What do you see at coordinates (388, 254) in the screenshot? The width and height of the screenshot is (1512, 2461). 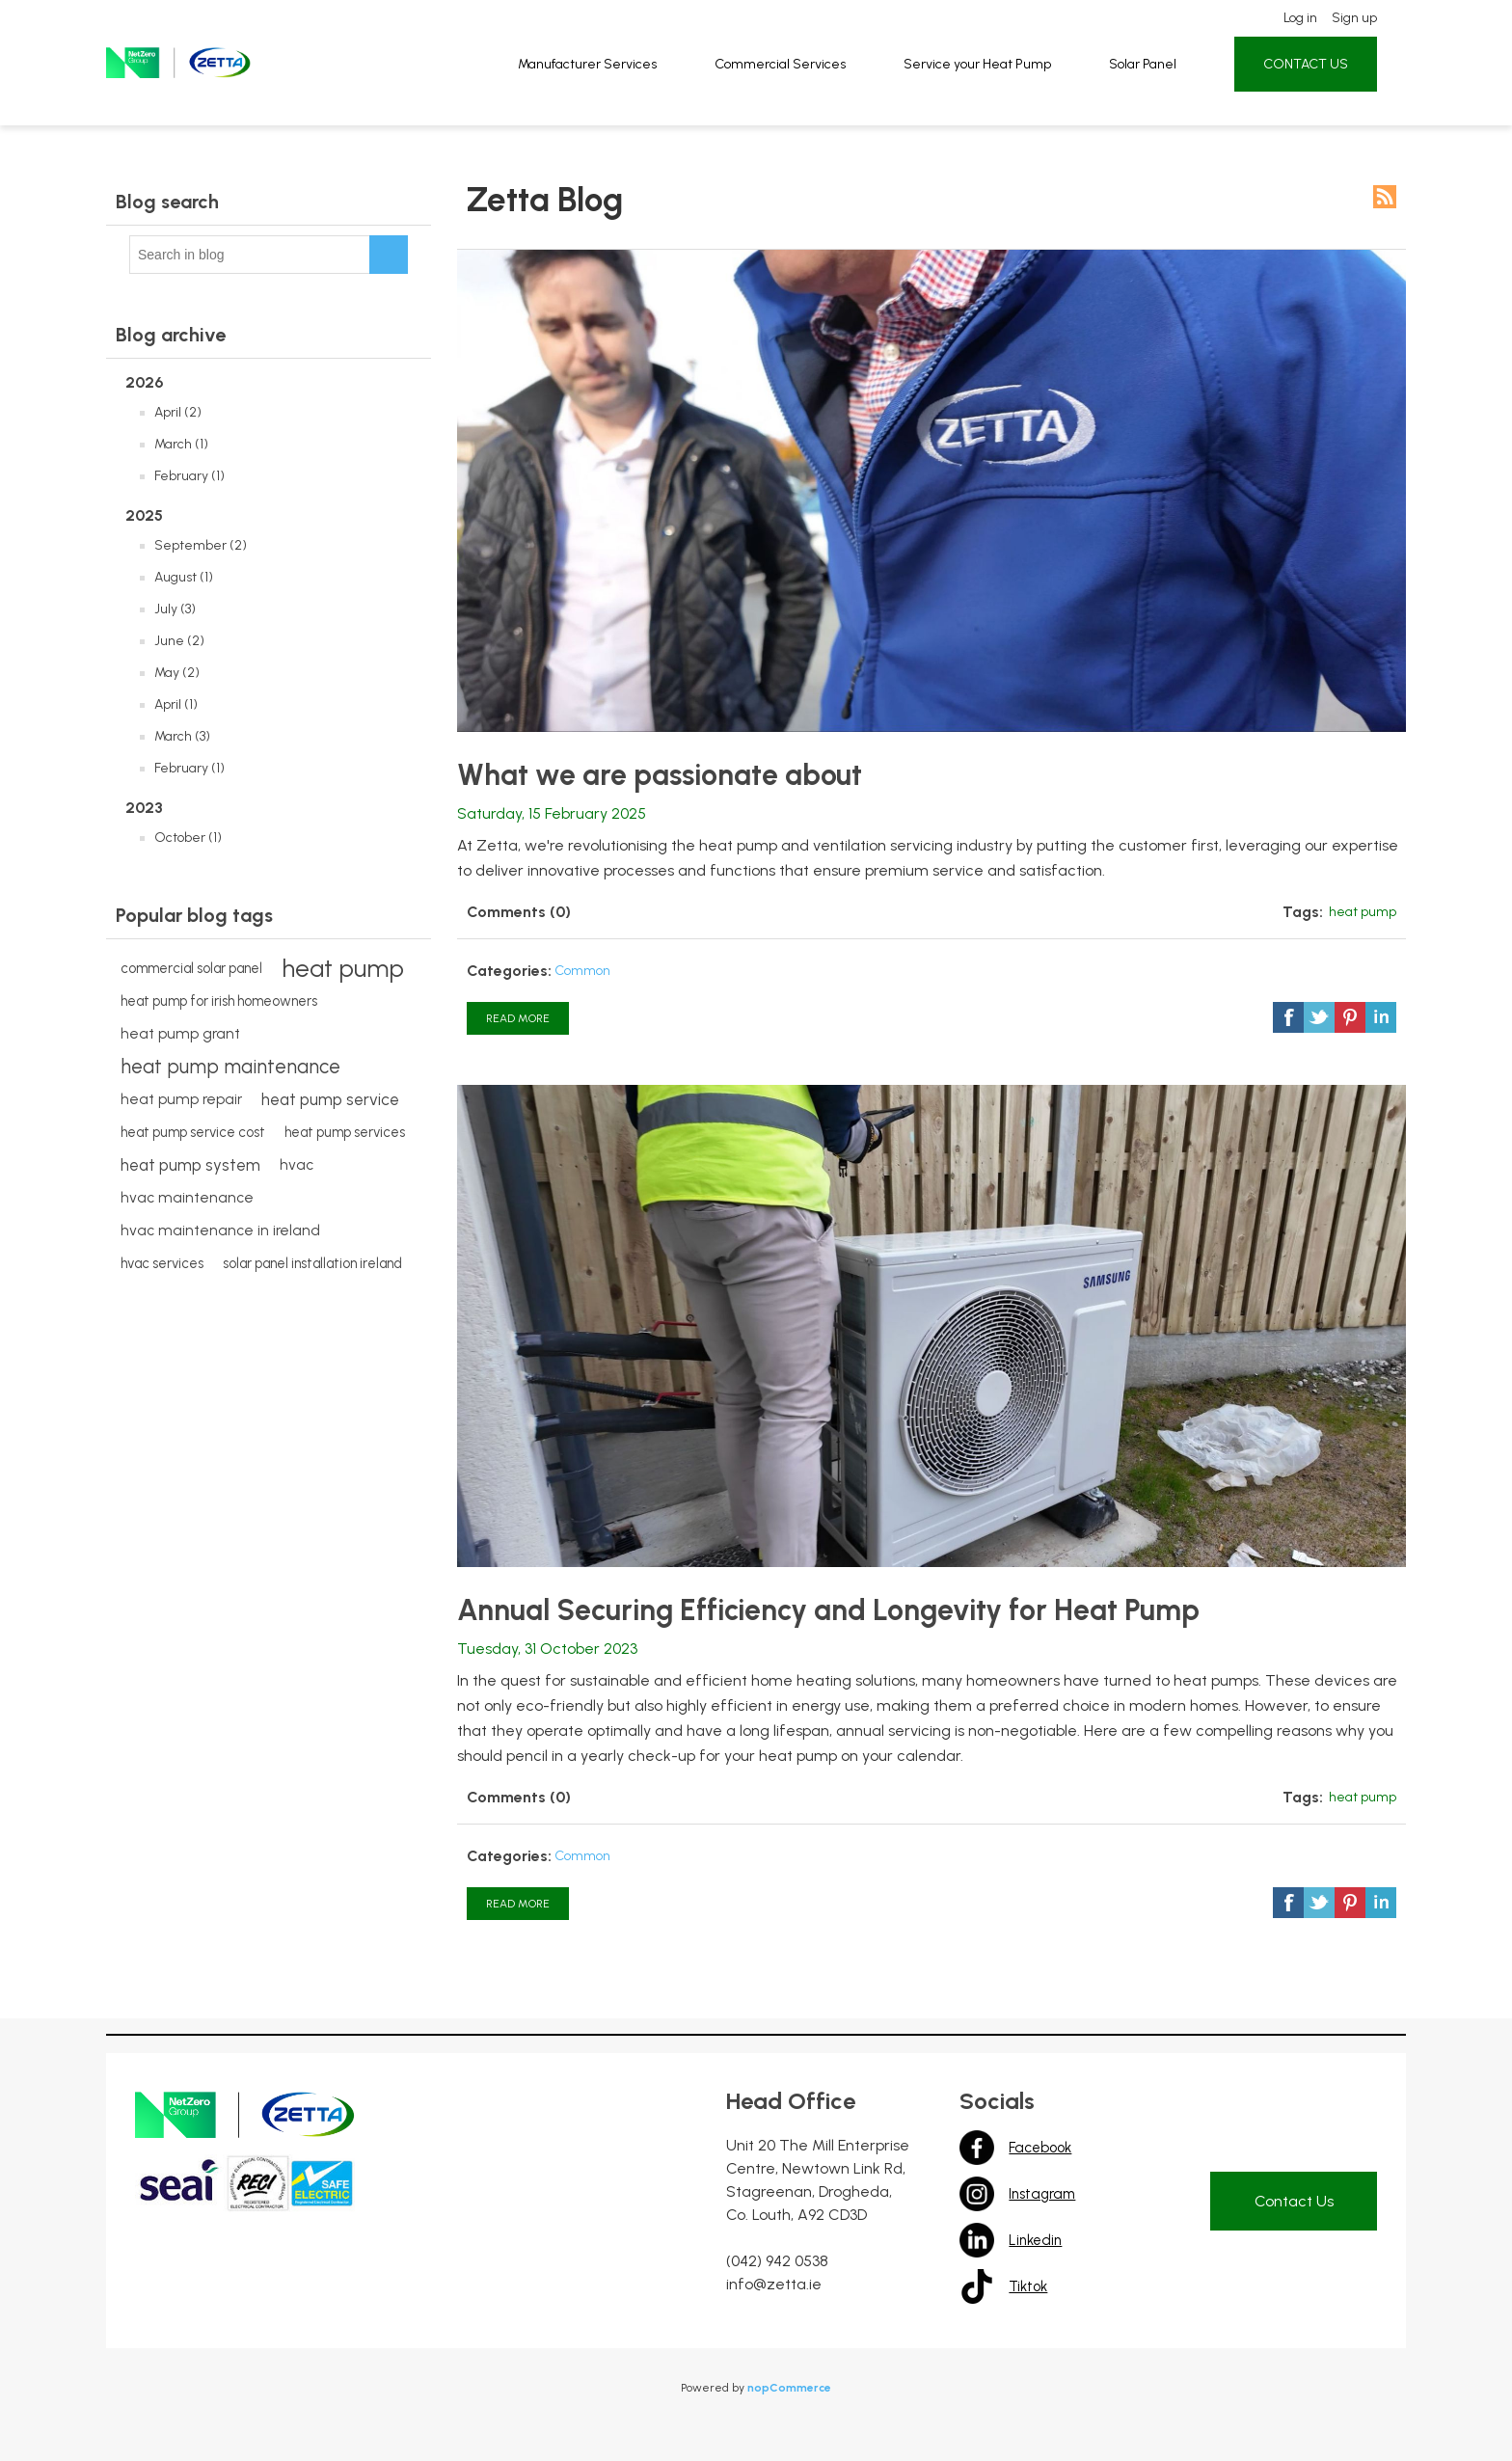 I see `Search` at bounding box center [388, 254].